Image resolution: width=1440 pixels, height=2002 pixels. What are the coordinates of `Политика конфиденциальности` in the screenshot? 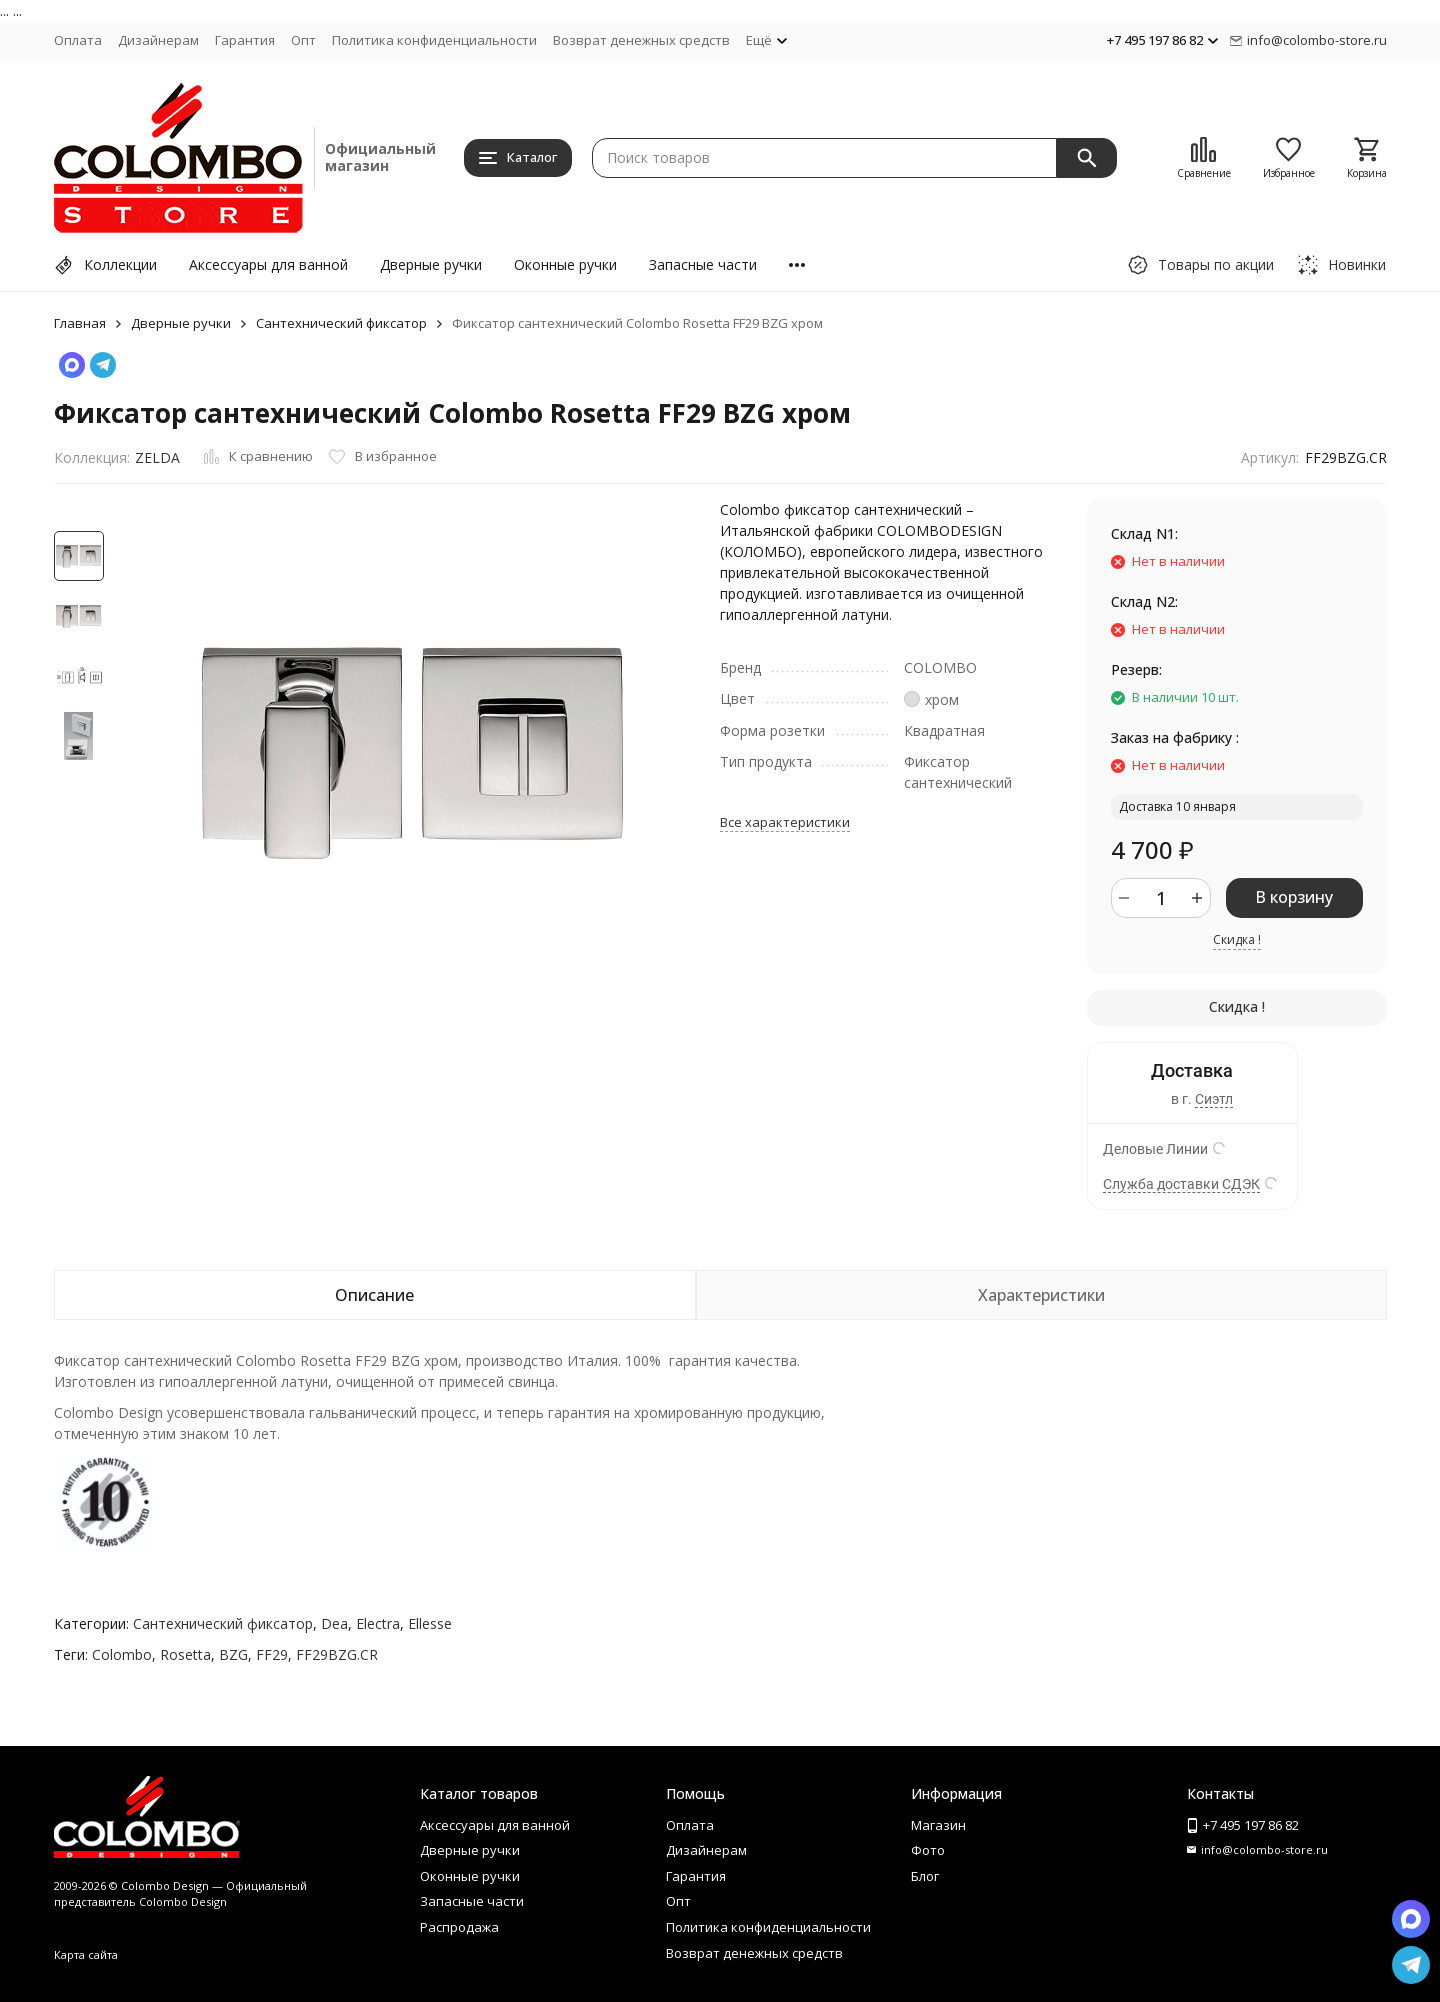 It's located at (434, 40).